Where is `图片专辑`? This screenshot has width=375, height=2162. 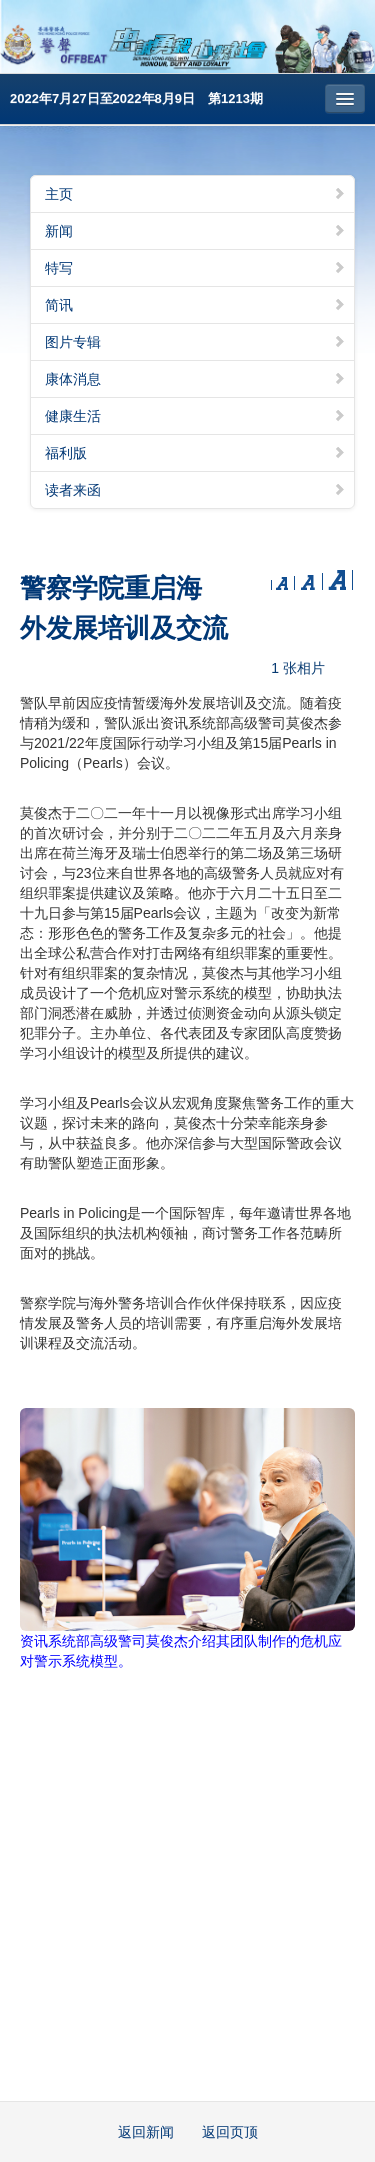 图片专辑 is located at coordinates (195, 342).